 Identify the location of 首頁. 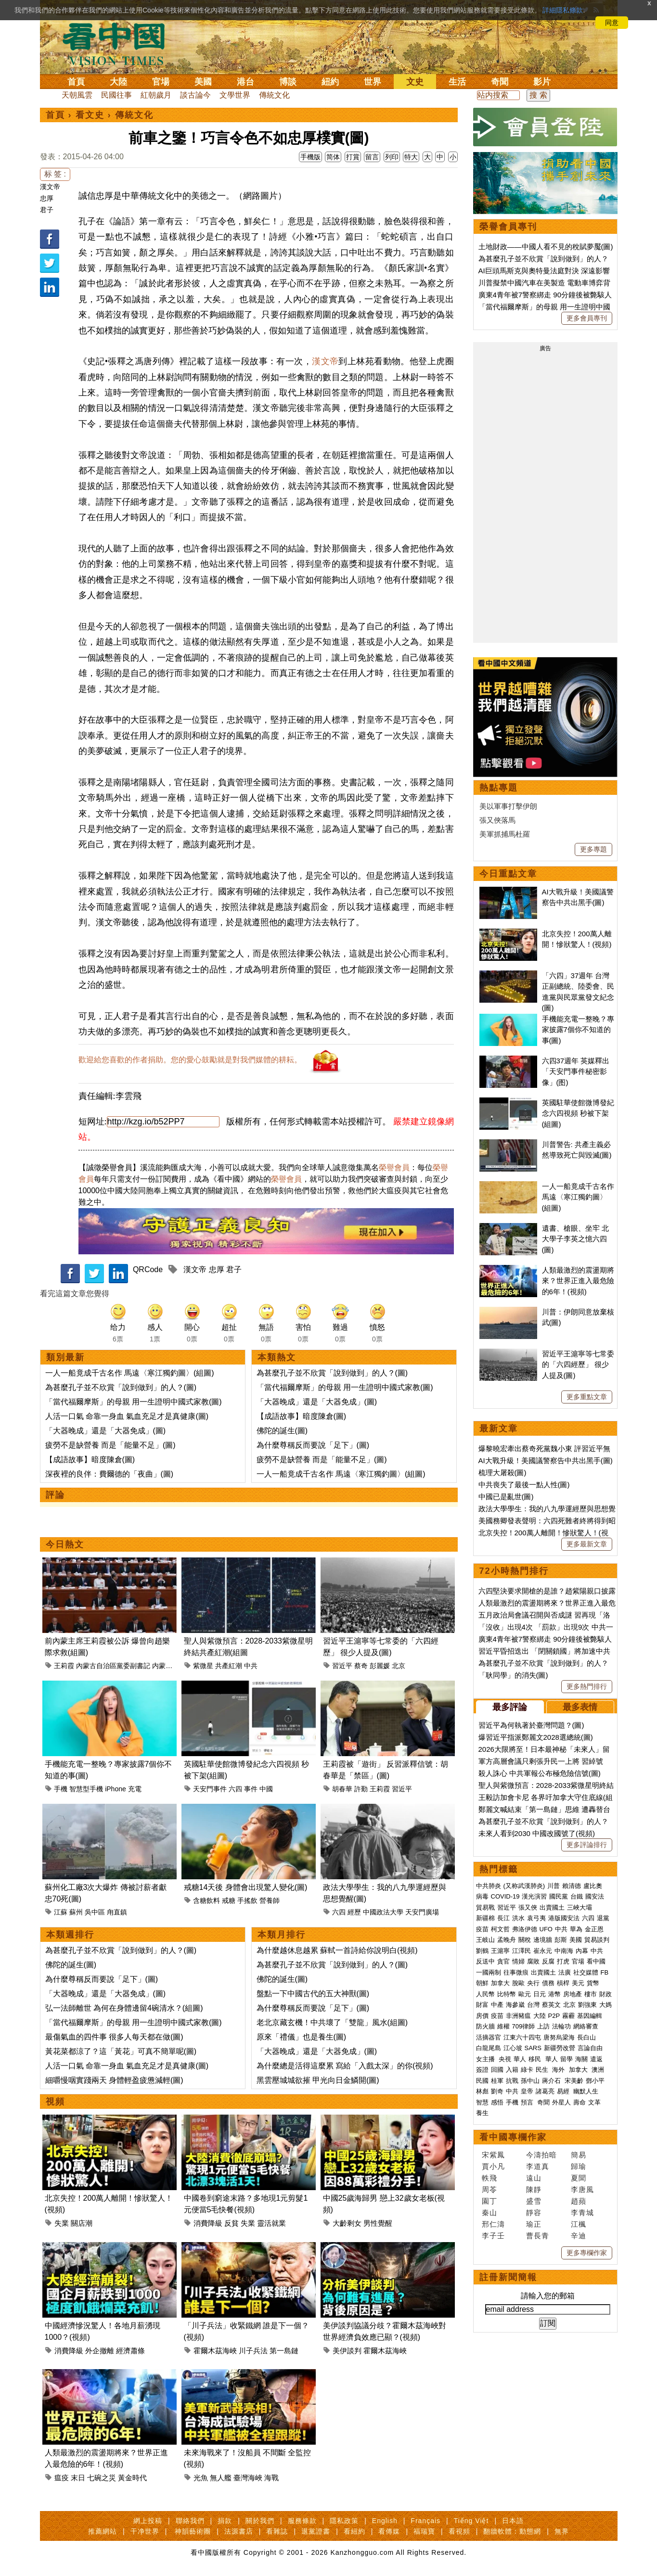
(76, 82).